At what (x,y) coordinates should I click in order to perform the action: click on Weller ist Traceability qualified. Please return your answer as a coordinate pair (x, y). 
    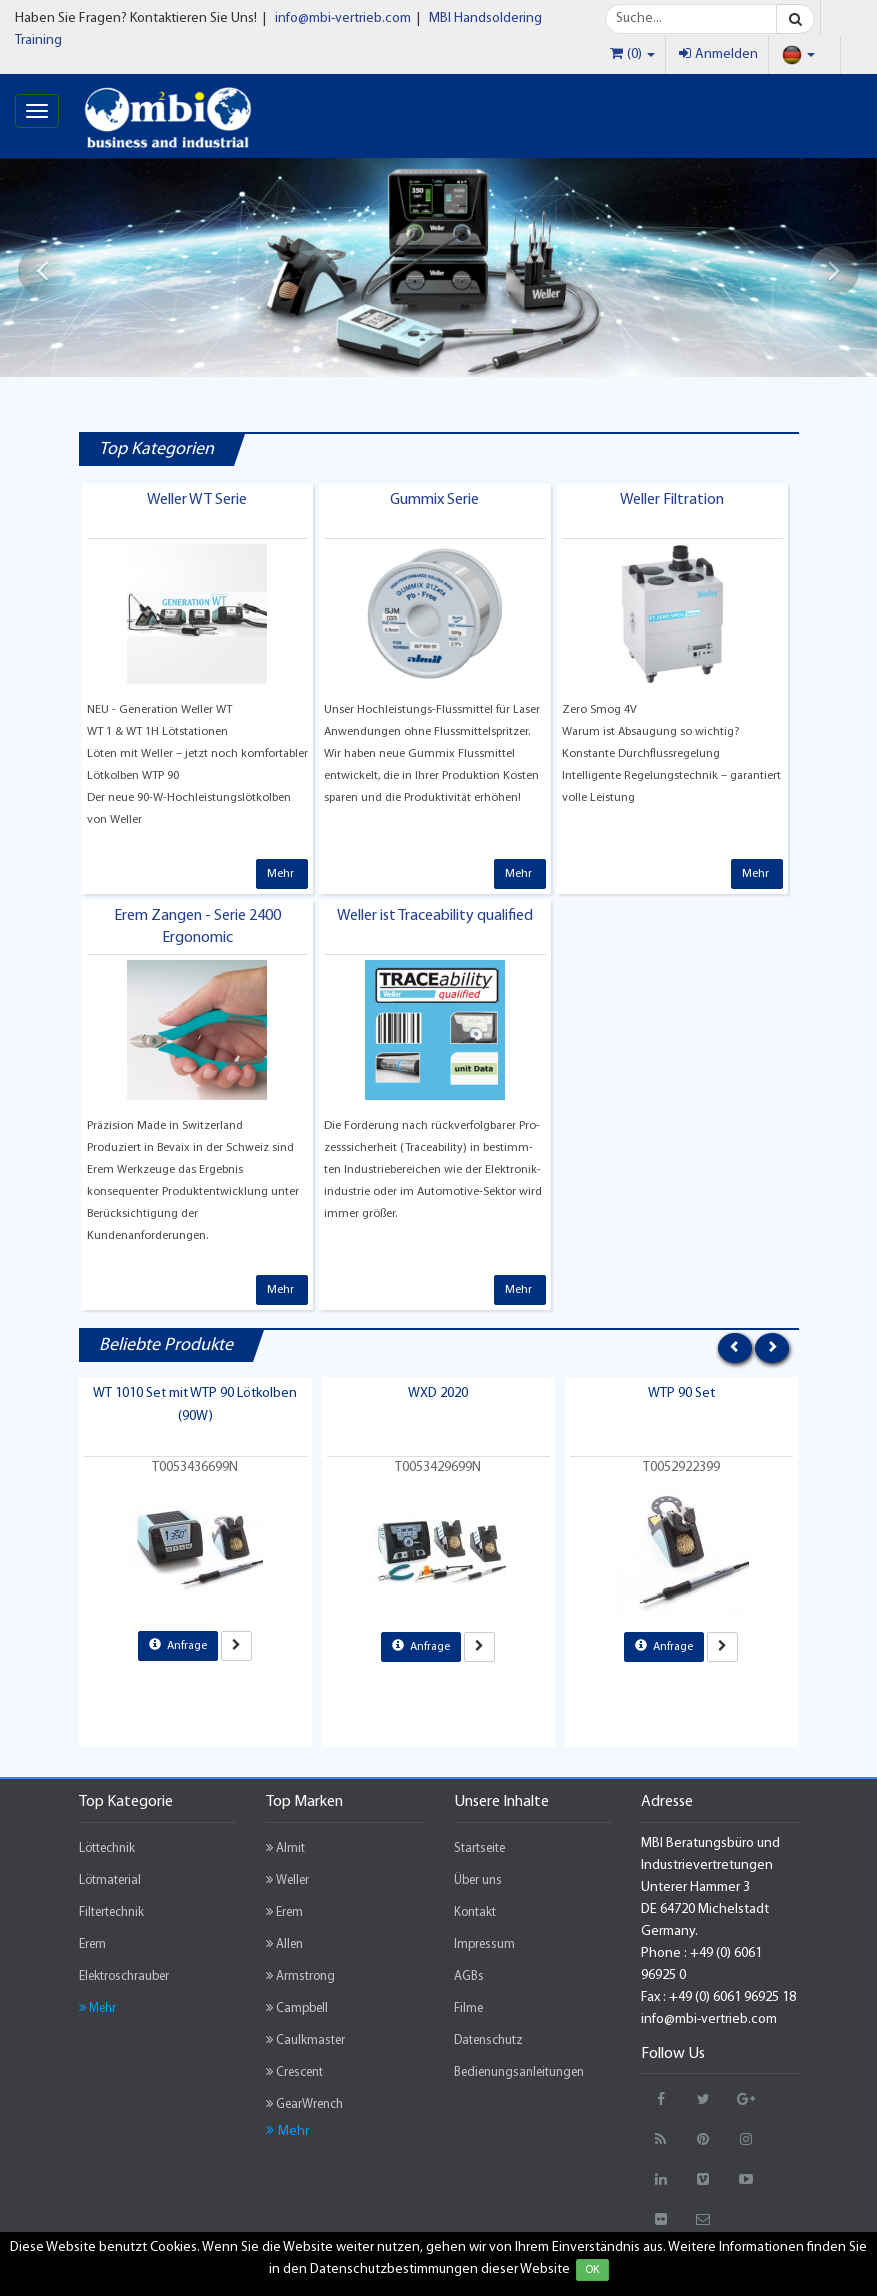
    Looking at the image, I should click on (435, 916).